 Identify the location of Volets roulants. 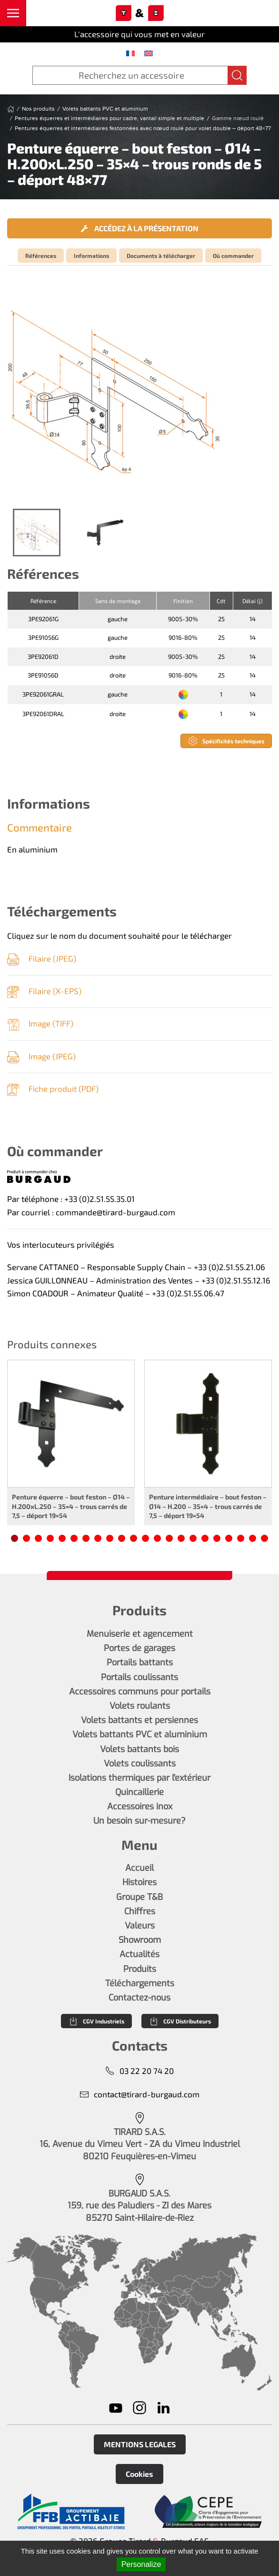
(140, 1706).